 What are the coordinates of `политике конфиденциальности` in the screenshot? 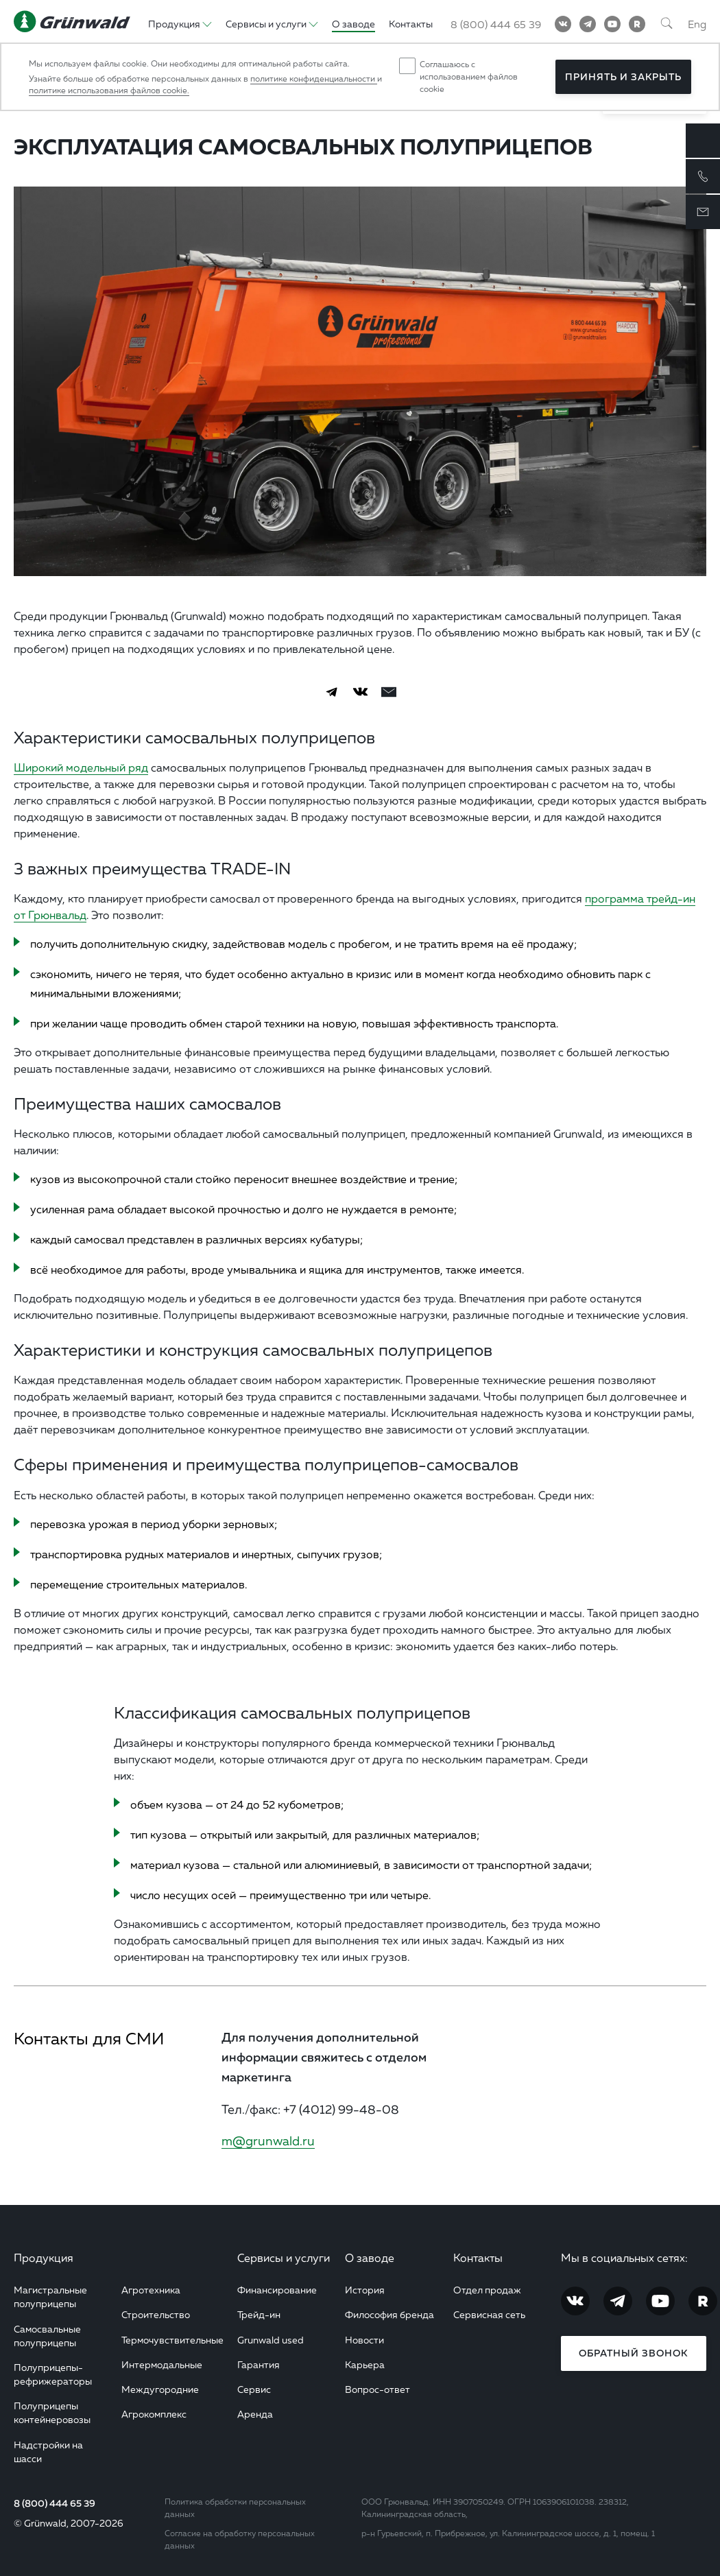 It's located at (313, 78).